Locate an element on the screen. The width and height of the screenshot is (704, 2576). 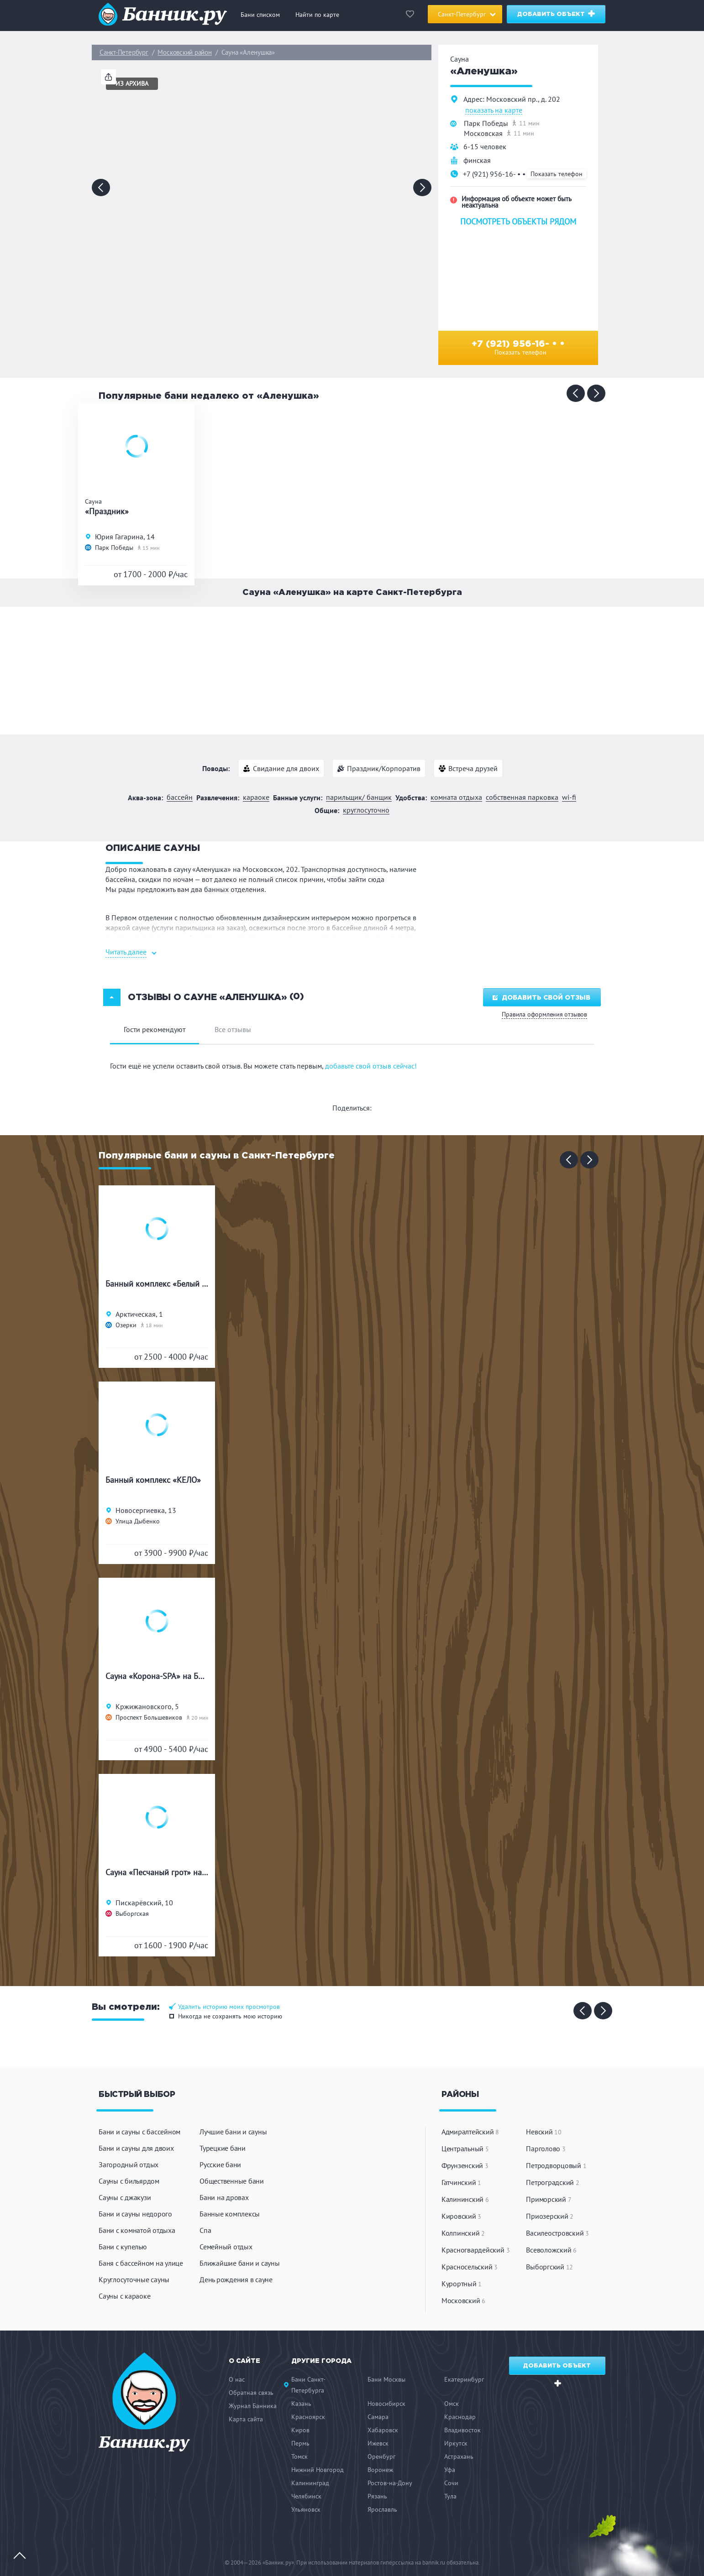
Сочи is located at coordinates (451, 2483).